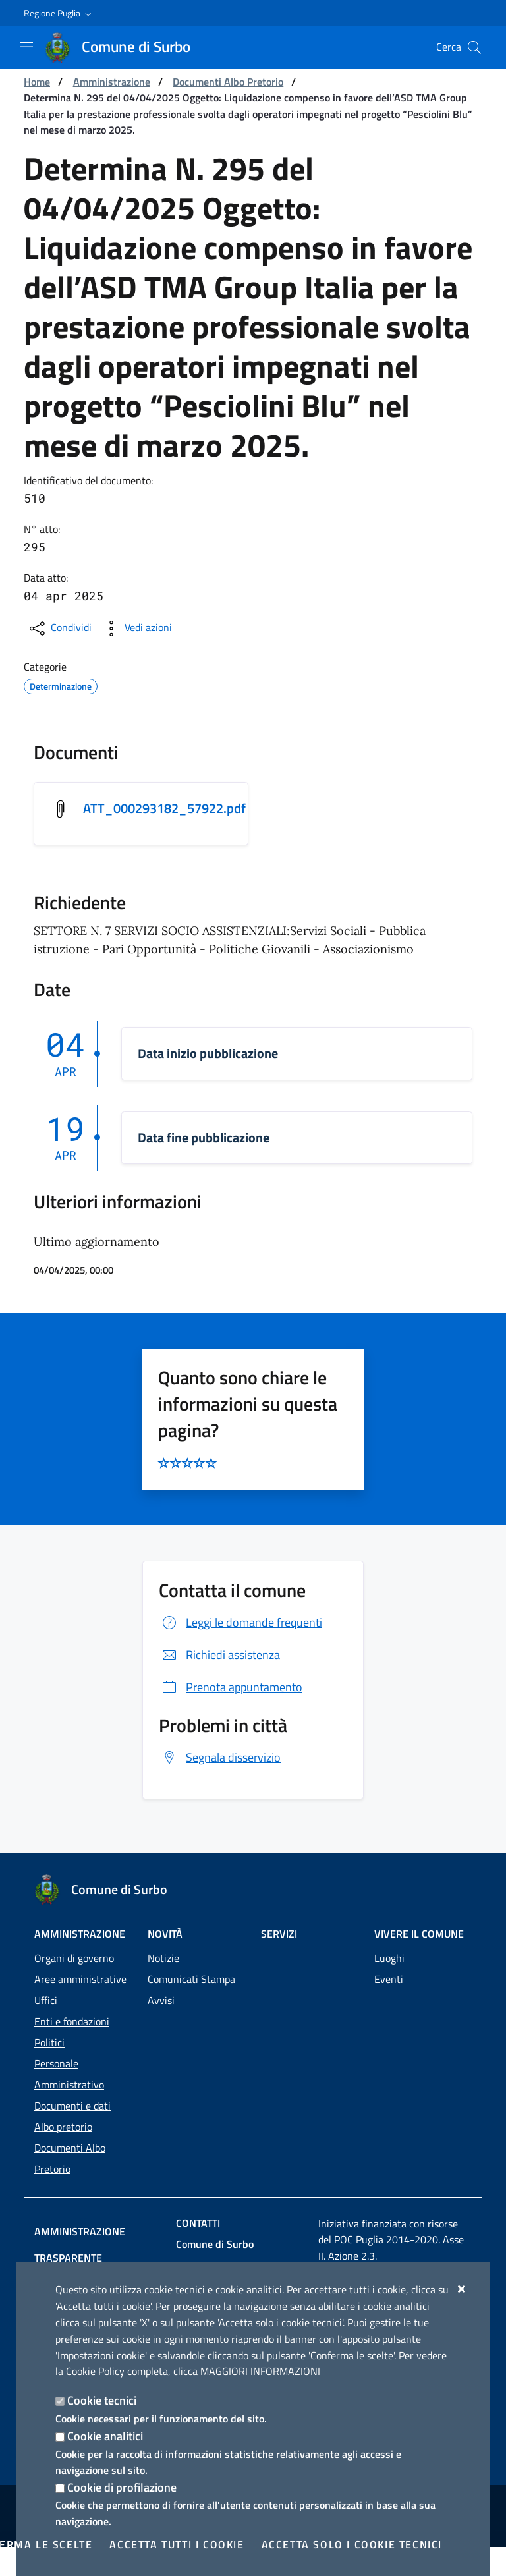 The image size is (506, 2576). I want to click on [Comune di Surbo], so click(125, 47).